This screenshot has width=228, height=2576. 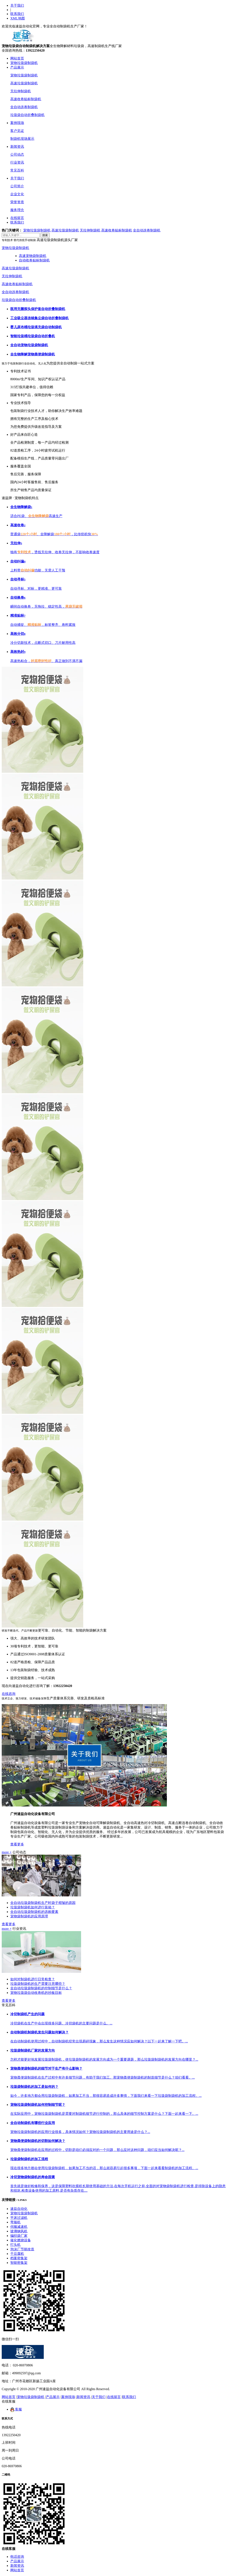 What do you see at coordinates (18, 2258) in the screenshot?
I see `档案密集架` at bounding box center [18, 2258].